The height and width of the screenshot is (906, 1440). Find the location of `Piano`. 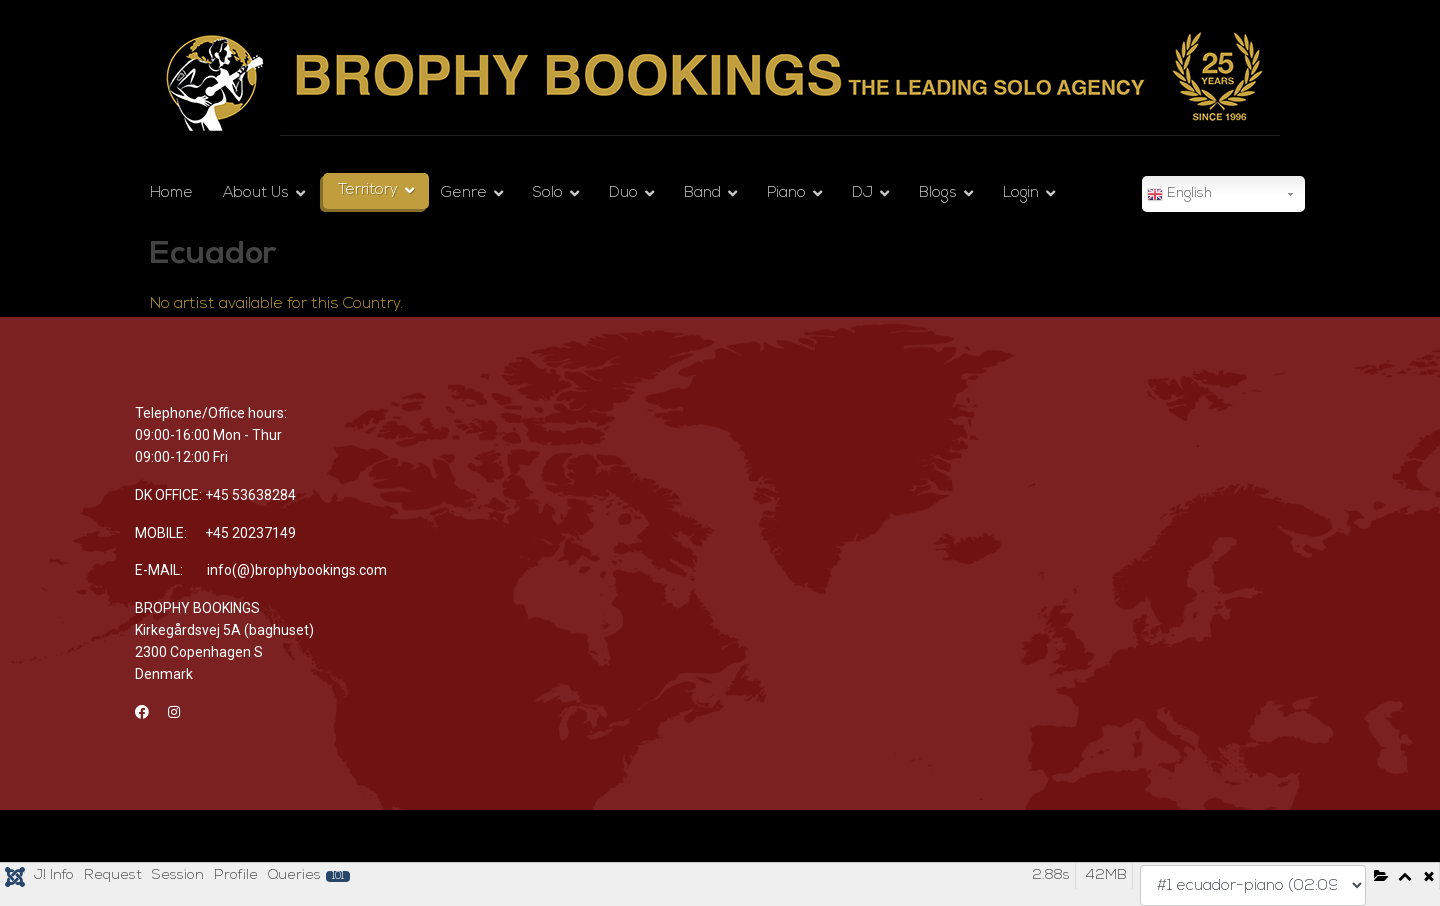

Piano is located at coordinates (786, 193).